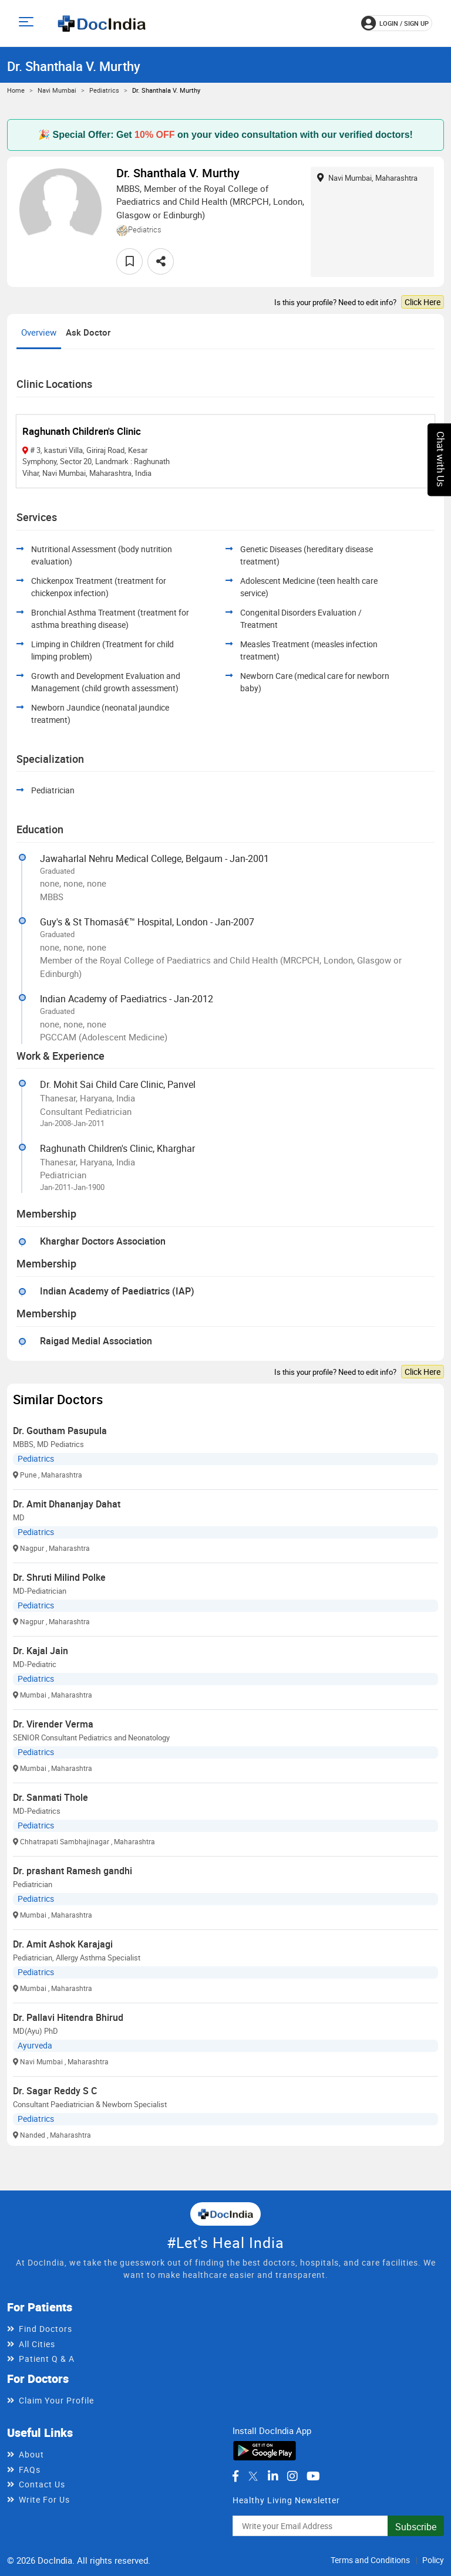 The width and height of the screenshot is (451, 2576). What do you see at coordinates (30, 2469) in the screenshot?
I see `FAQs` at bounding box center [30, 2469].